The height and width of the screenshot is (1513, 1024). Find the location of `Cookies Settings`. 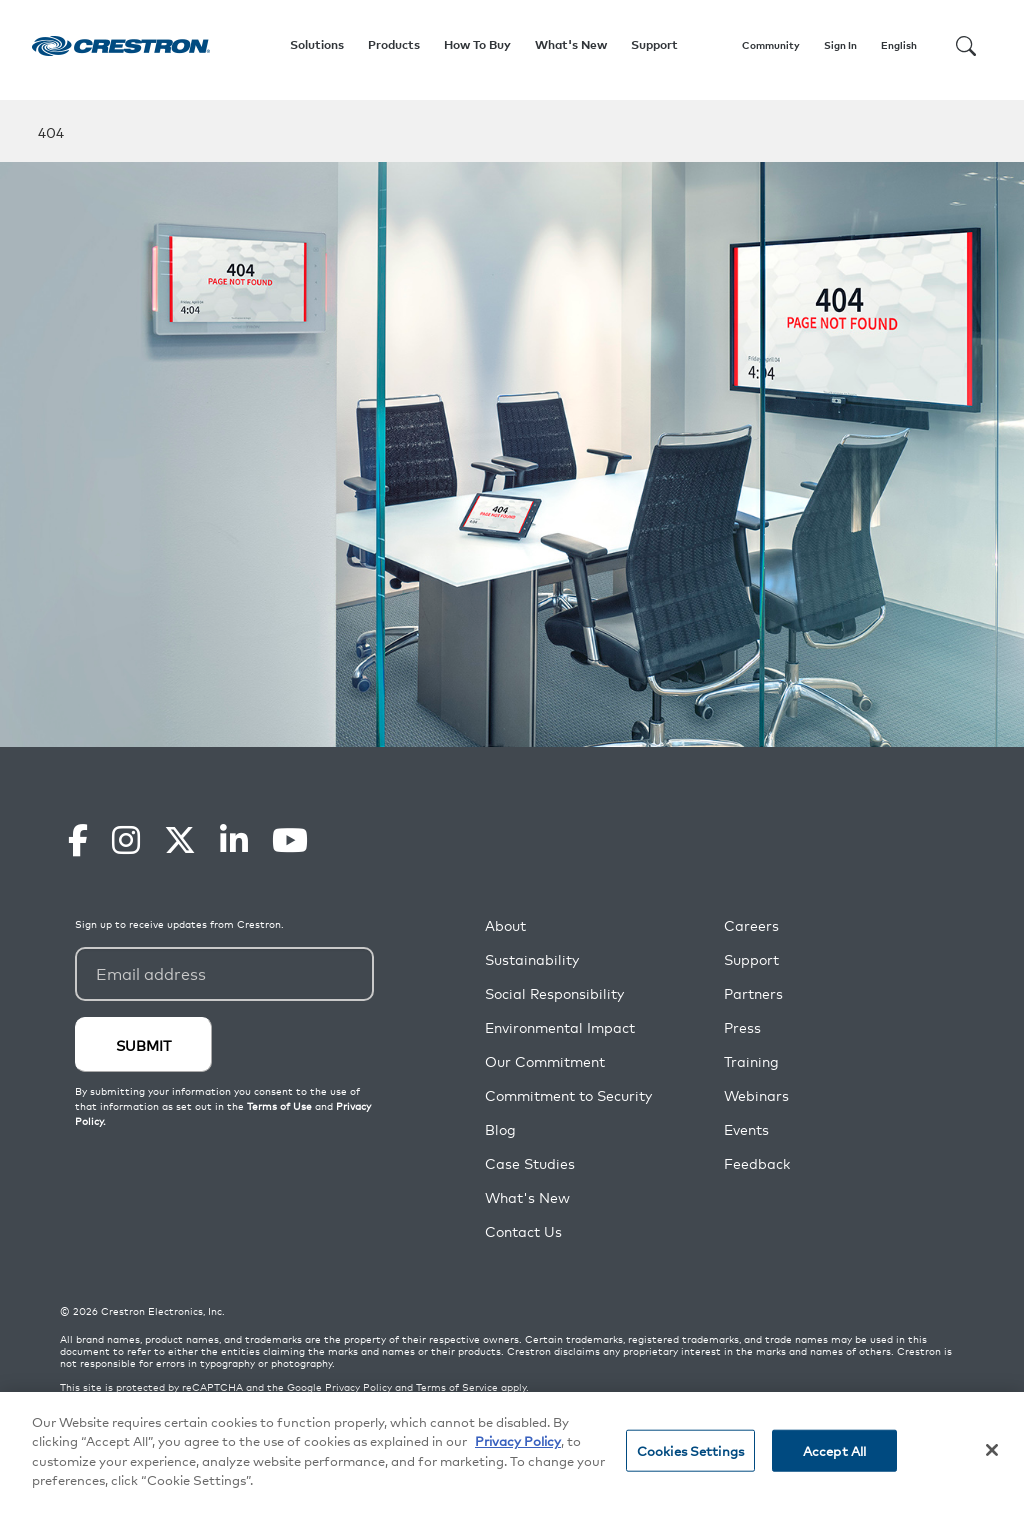

Cookies Settings is located at coordinates (690, 1450).